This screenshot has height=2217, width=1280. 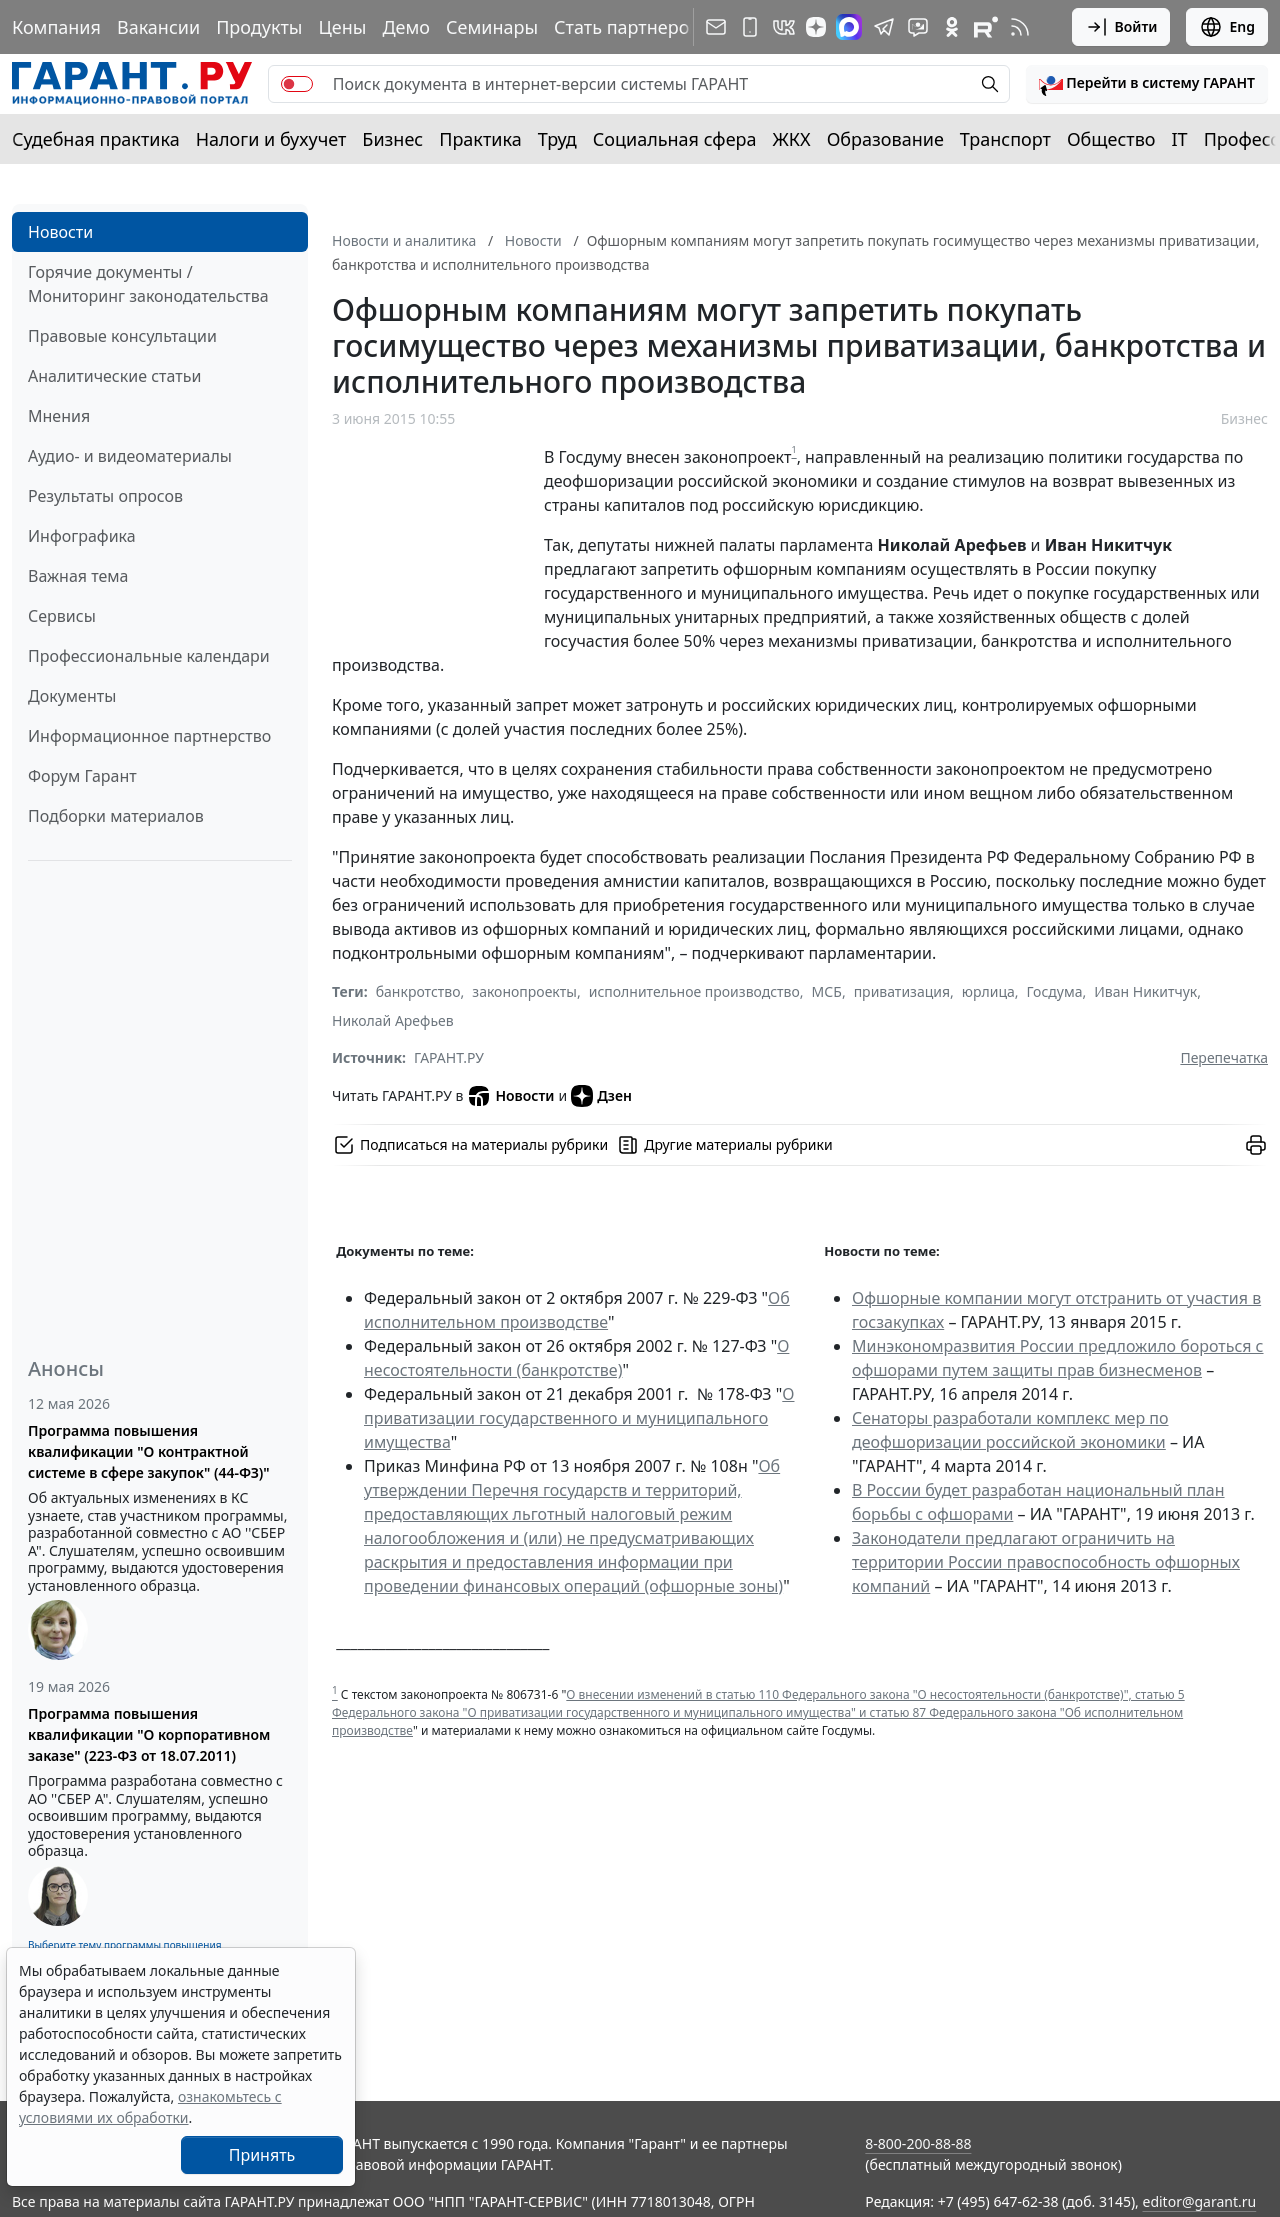 I want to click on Программа повышения квалификации "О корпоративном заказе" (223-ФЗ от 18.07.2011), so click(x=149, y=1734).